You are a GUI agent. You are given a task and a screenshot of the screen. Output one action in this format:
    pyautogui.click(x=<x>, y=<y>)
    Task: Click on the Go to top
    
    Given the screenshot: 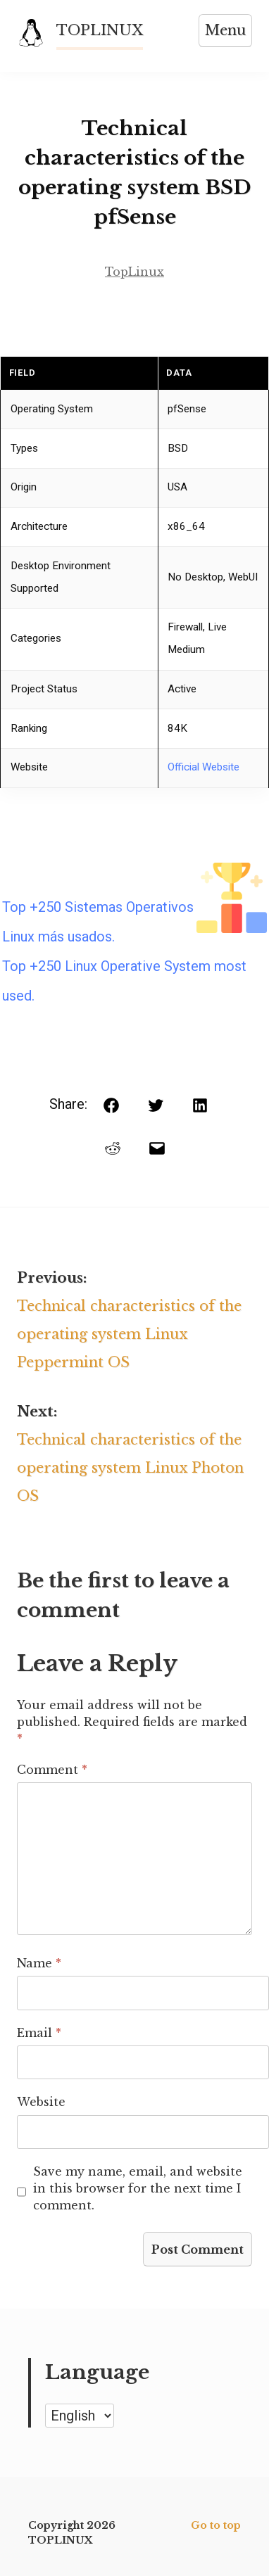 What is the action you would take?
    pyautogui.click(x=216, y=2525)
    